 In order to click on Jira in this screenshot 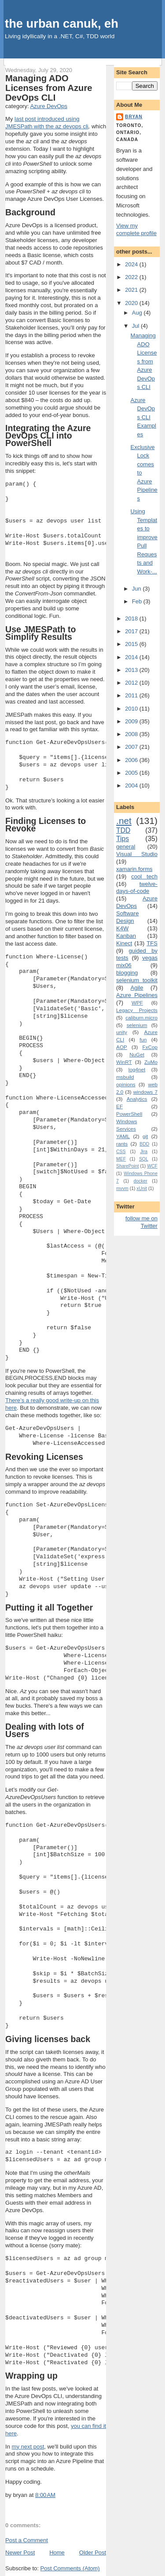, I will do `click(143, 1151)`.